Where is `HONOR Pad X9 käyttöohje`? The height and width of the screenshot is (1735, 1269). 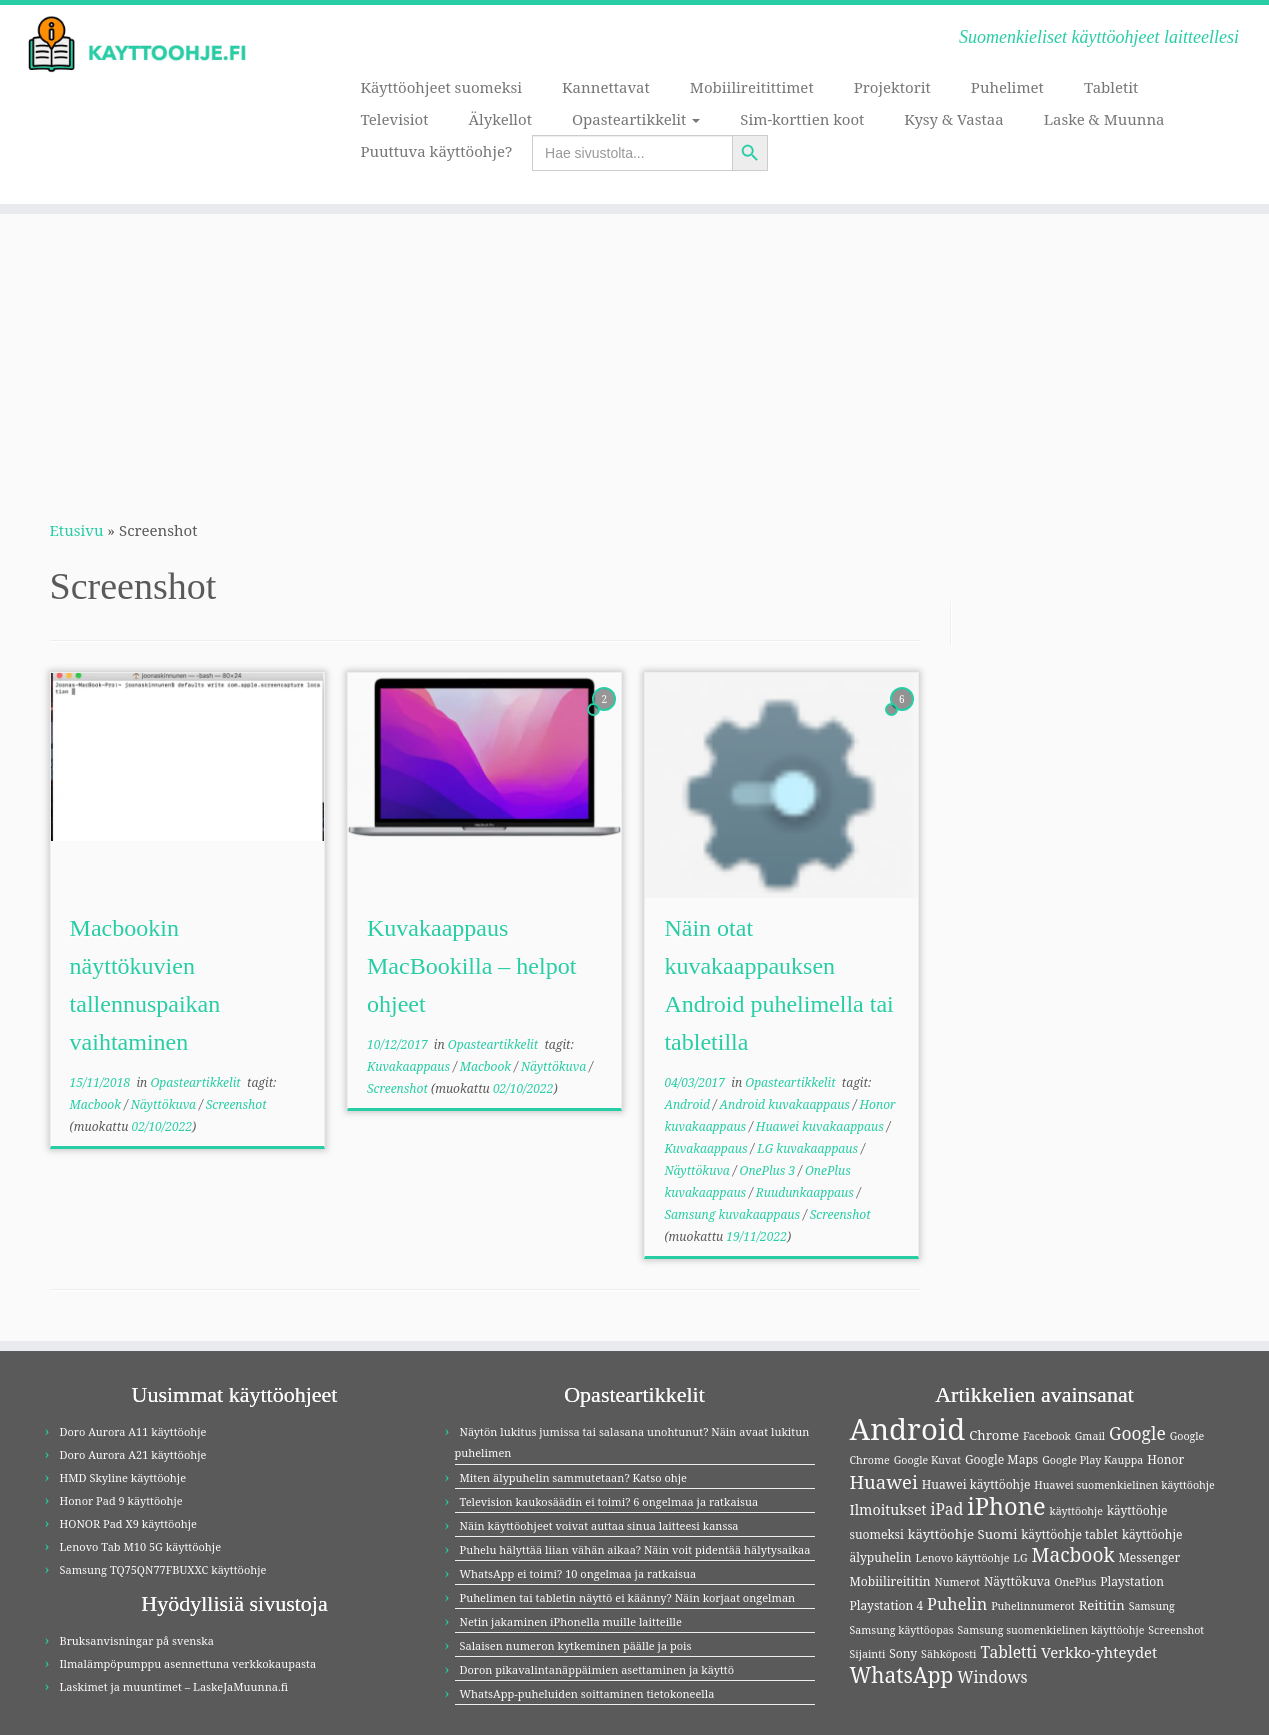
HONOR Pad X9 käyttöohje is located at coordinates (128, 1523).